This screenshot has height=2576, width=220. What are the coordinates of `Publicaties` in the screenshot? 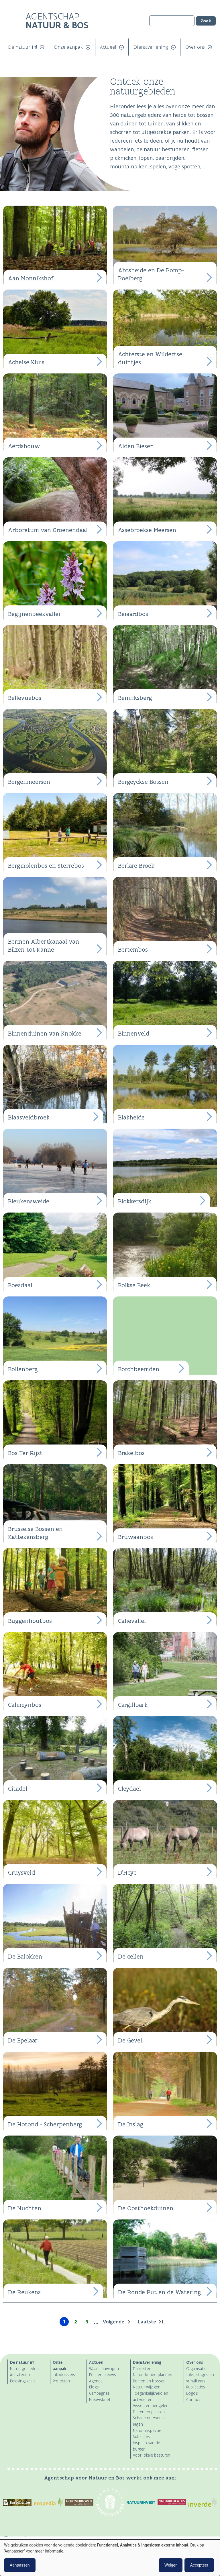 It's located at (195, 2387).